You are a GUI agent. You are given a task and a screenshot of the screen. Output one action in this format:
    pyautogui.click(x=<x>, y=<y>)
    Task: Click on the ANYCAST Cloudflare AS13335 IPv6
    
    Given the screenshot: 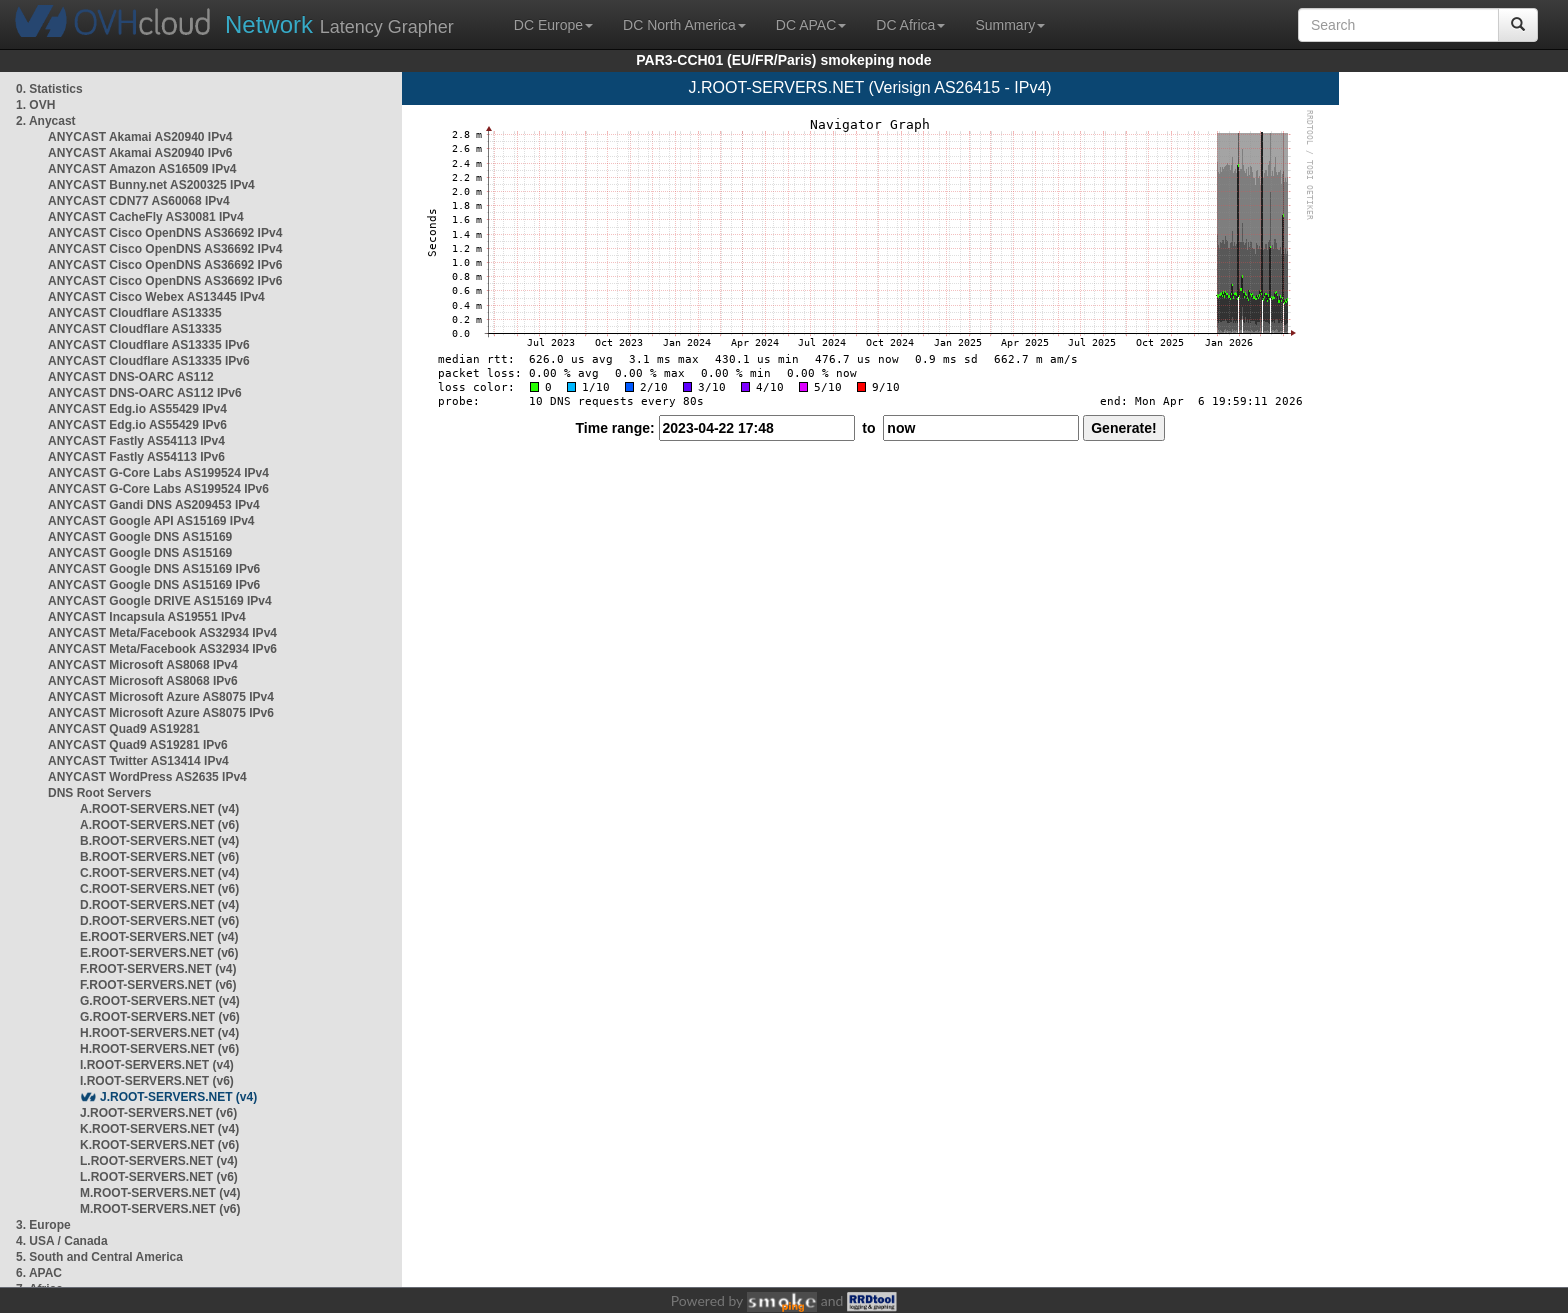 What is the action you would take?
    pyautogui.click(x=149, y=345)
    